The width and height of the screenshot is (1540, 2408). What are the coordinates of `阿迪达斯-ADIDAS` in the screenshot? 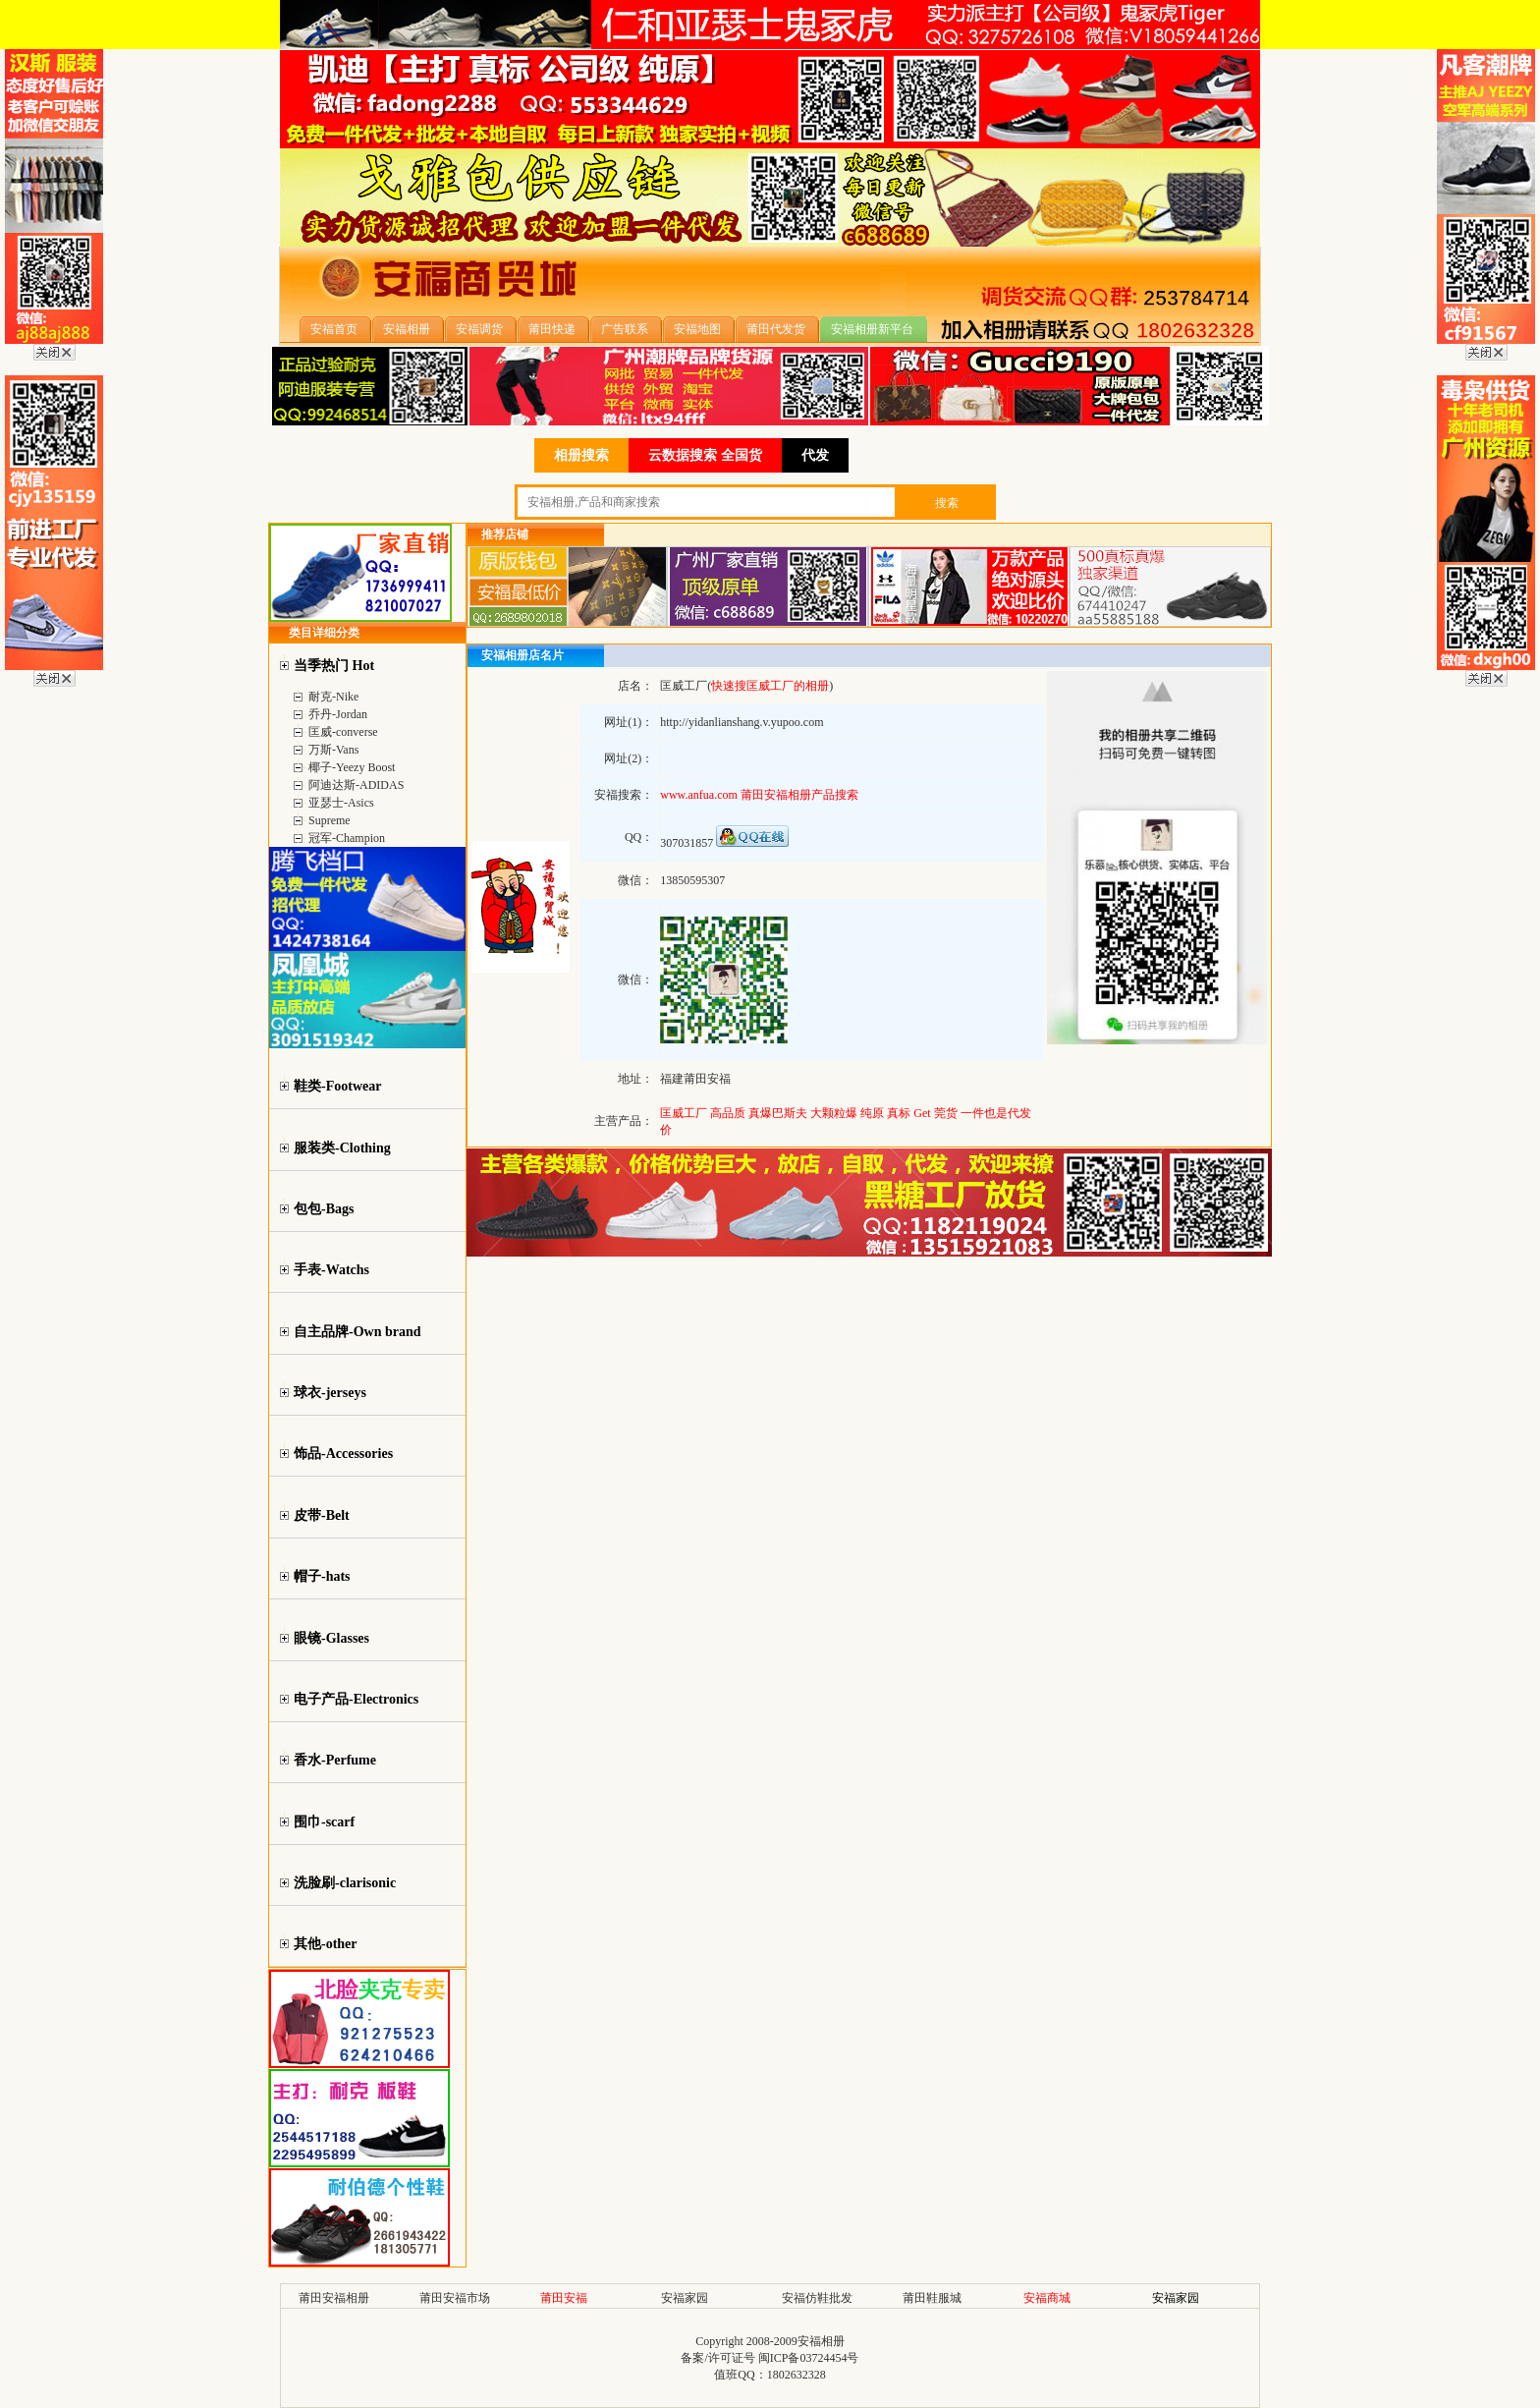 It's located at (356, 785).